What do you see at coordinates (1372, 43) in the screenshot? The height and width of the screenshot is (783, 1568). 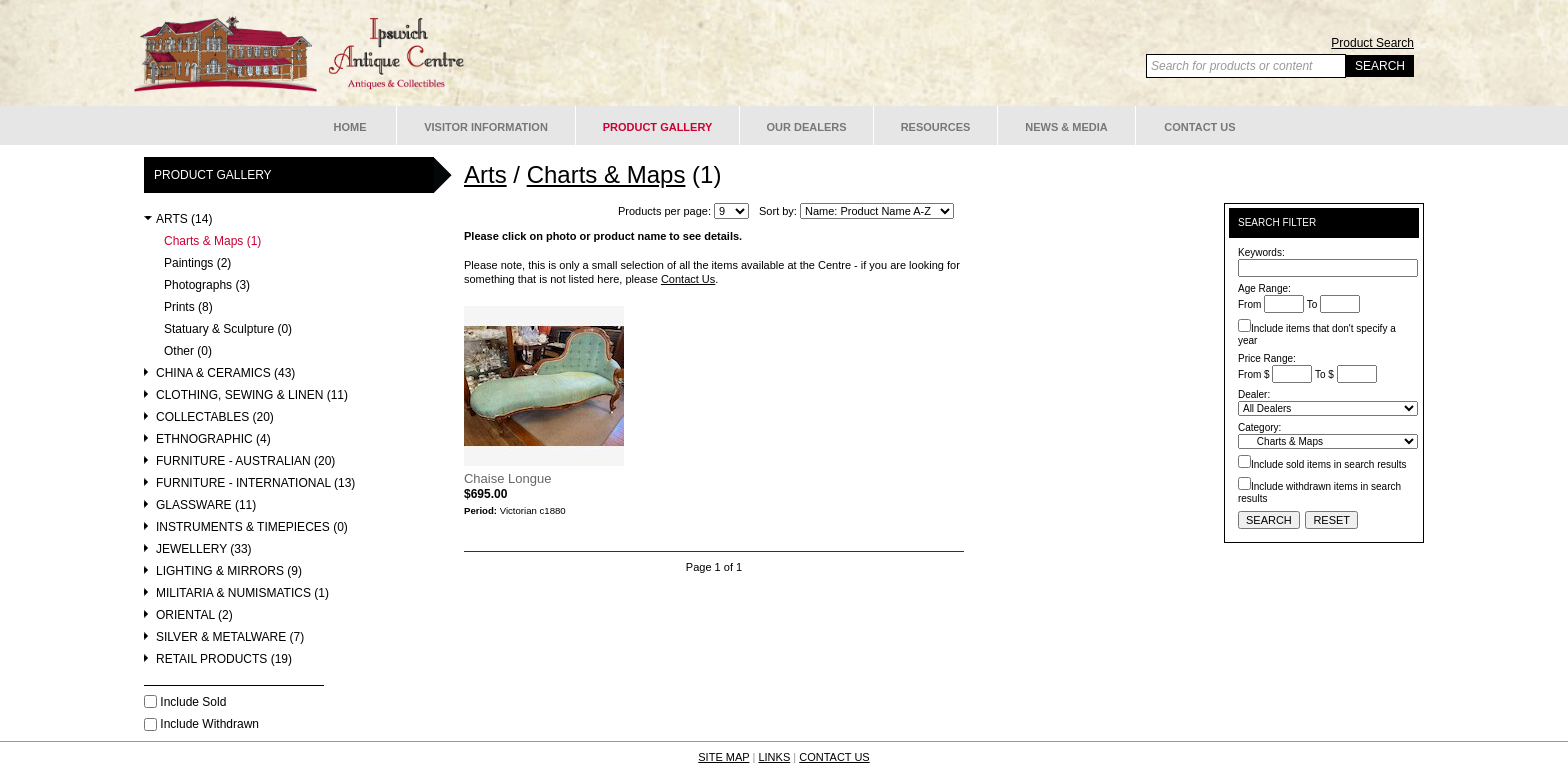 I see `Product Search` at bounding box center [1372, 43].